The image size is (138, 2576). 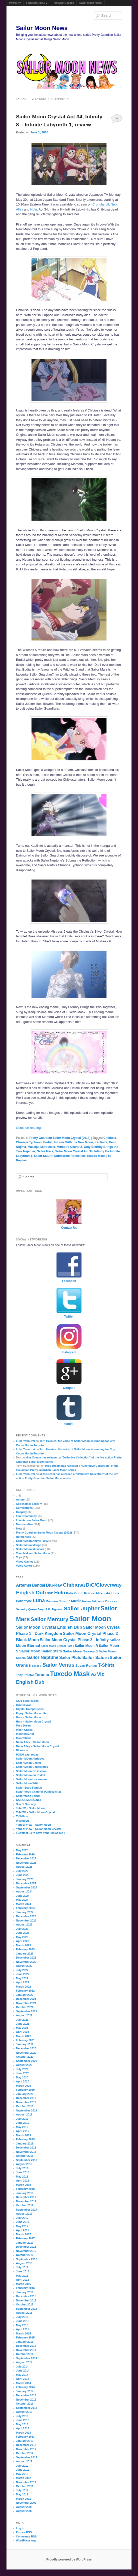 I want to click on November 2012, so click(x=26, y=2449).